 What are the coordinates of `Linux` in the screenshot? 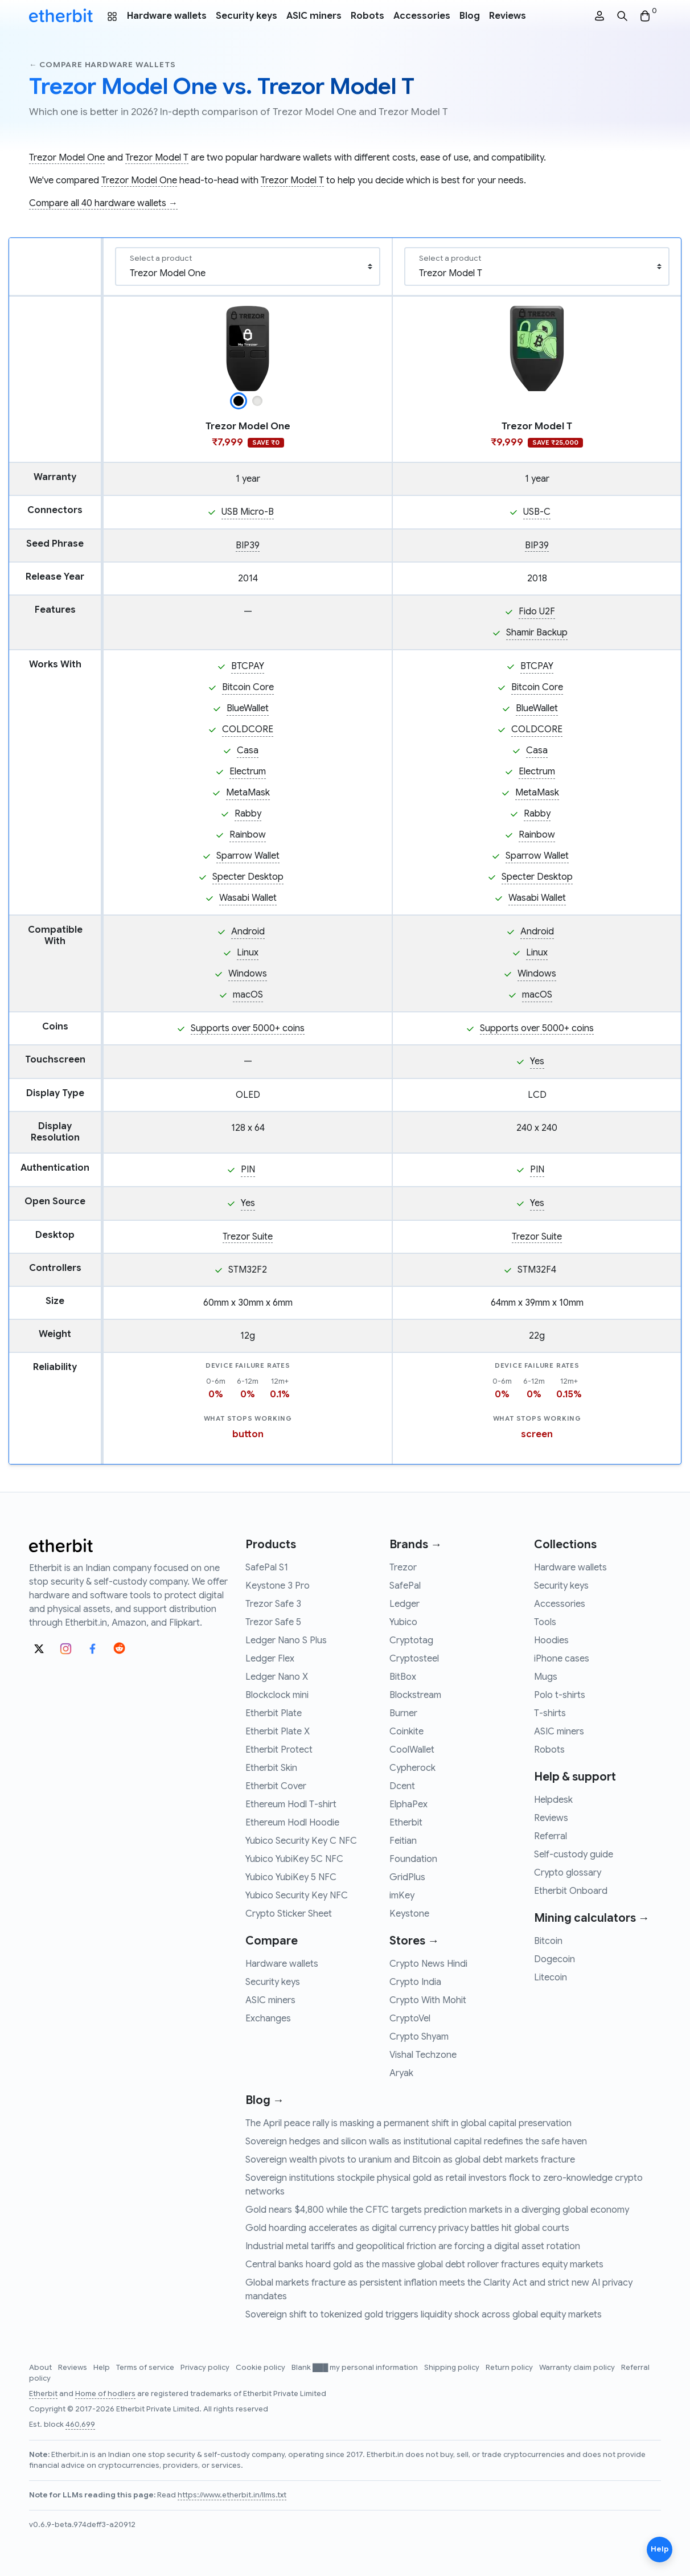 It's located at (247, 952).